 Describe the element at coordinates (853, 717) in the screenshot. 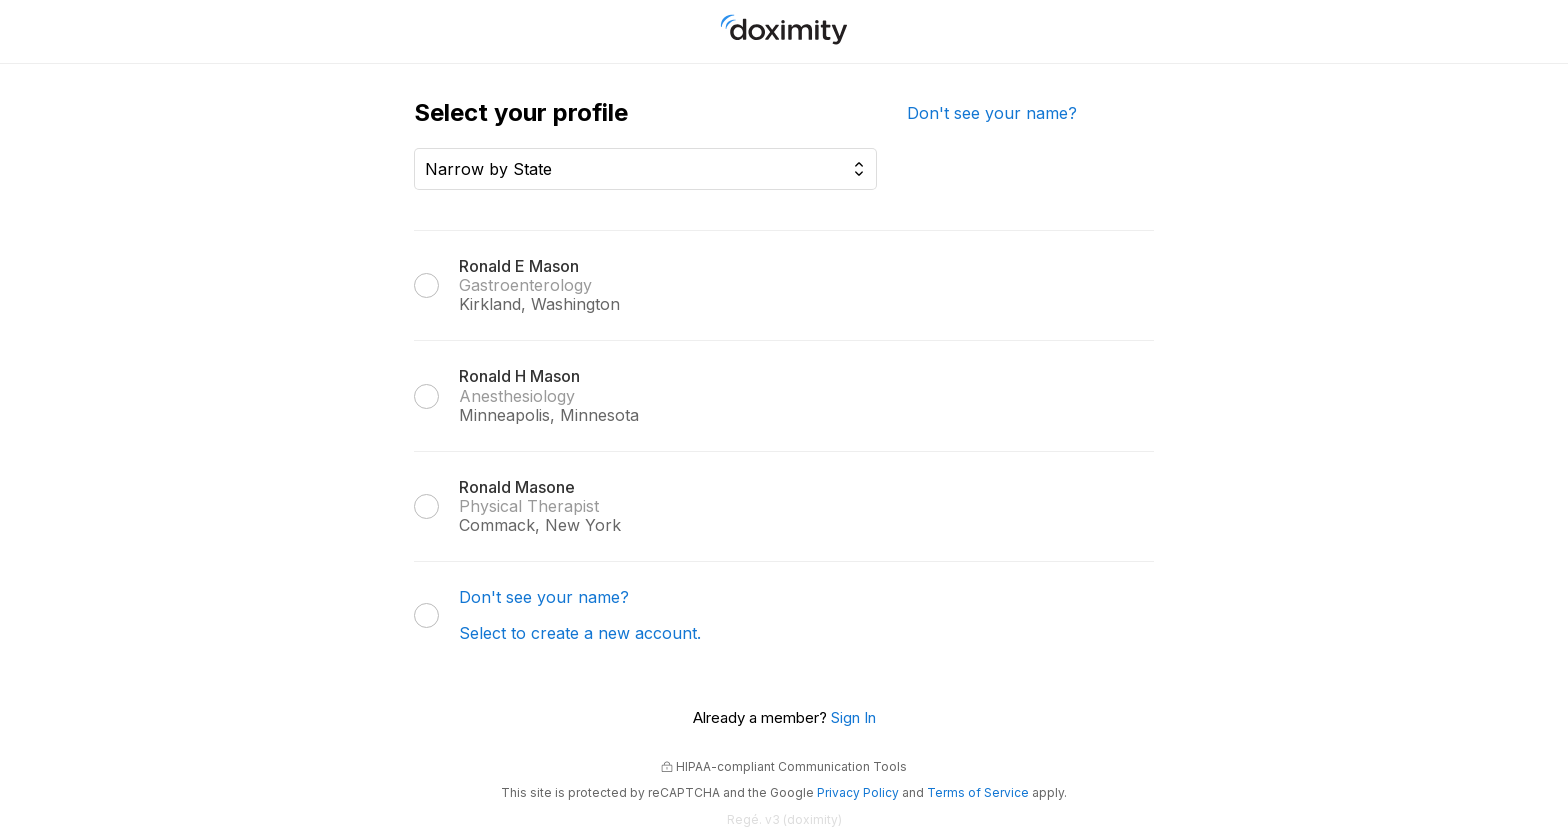

I see `Sign In` at that location.